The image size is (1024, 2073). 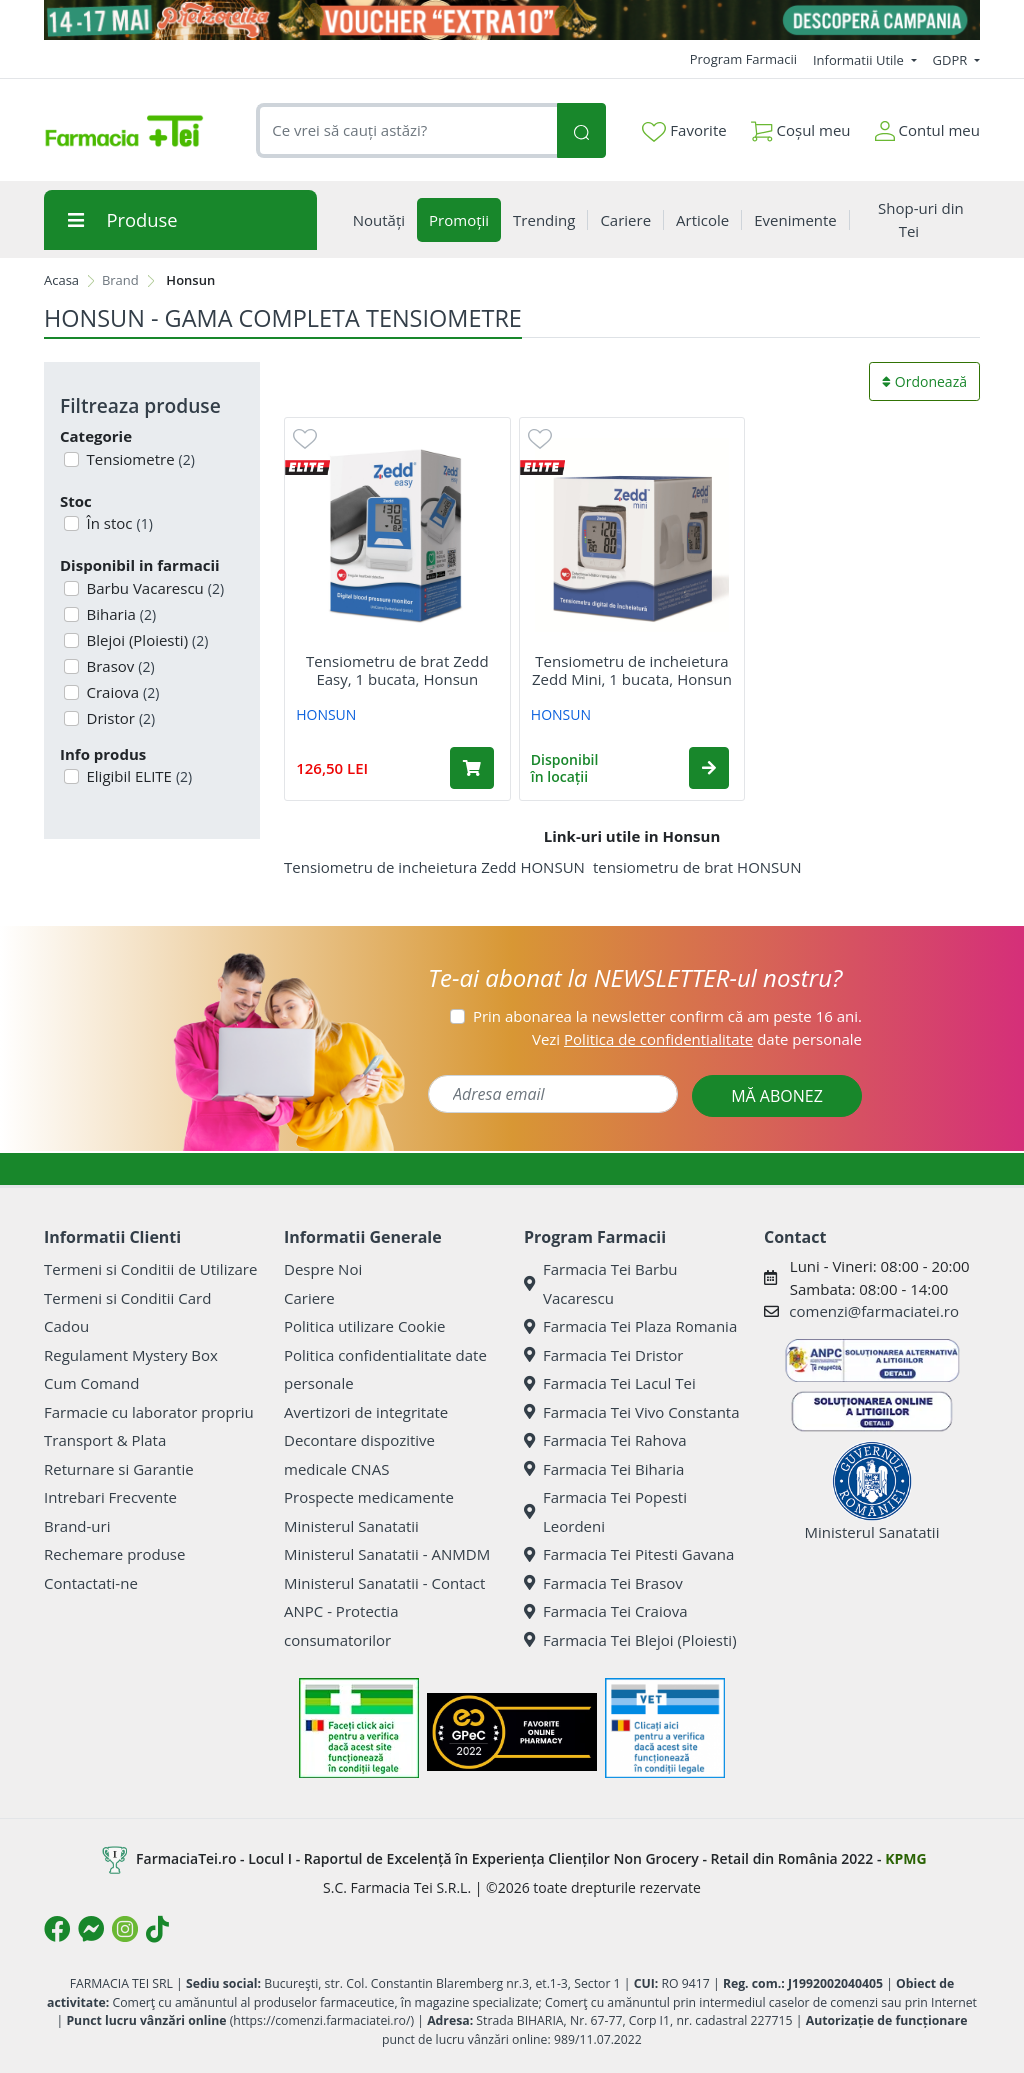 What do you see at coordinates (150, 1269) in the screenshot?
I see `Termeni si Conditii de Utilizare` at bounding box center [150, 1269].